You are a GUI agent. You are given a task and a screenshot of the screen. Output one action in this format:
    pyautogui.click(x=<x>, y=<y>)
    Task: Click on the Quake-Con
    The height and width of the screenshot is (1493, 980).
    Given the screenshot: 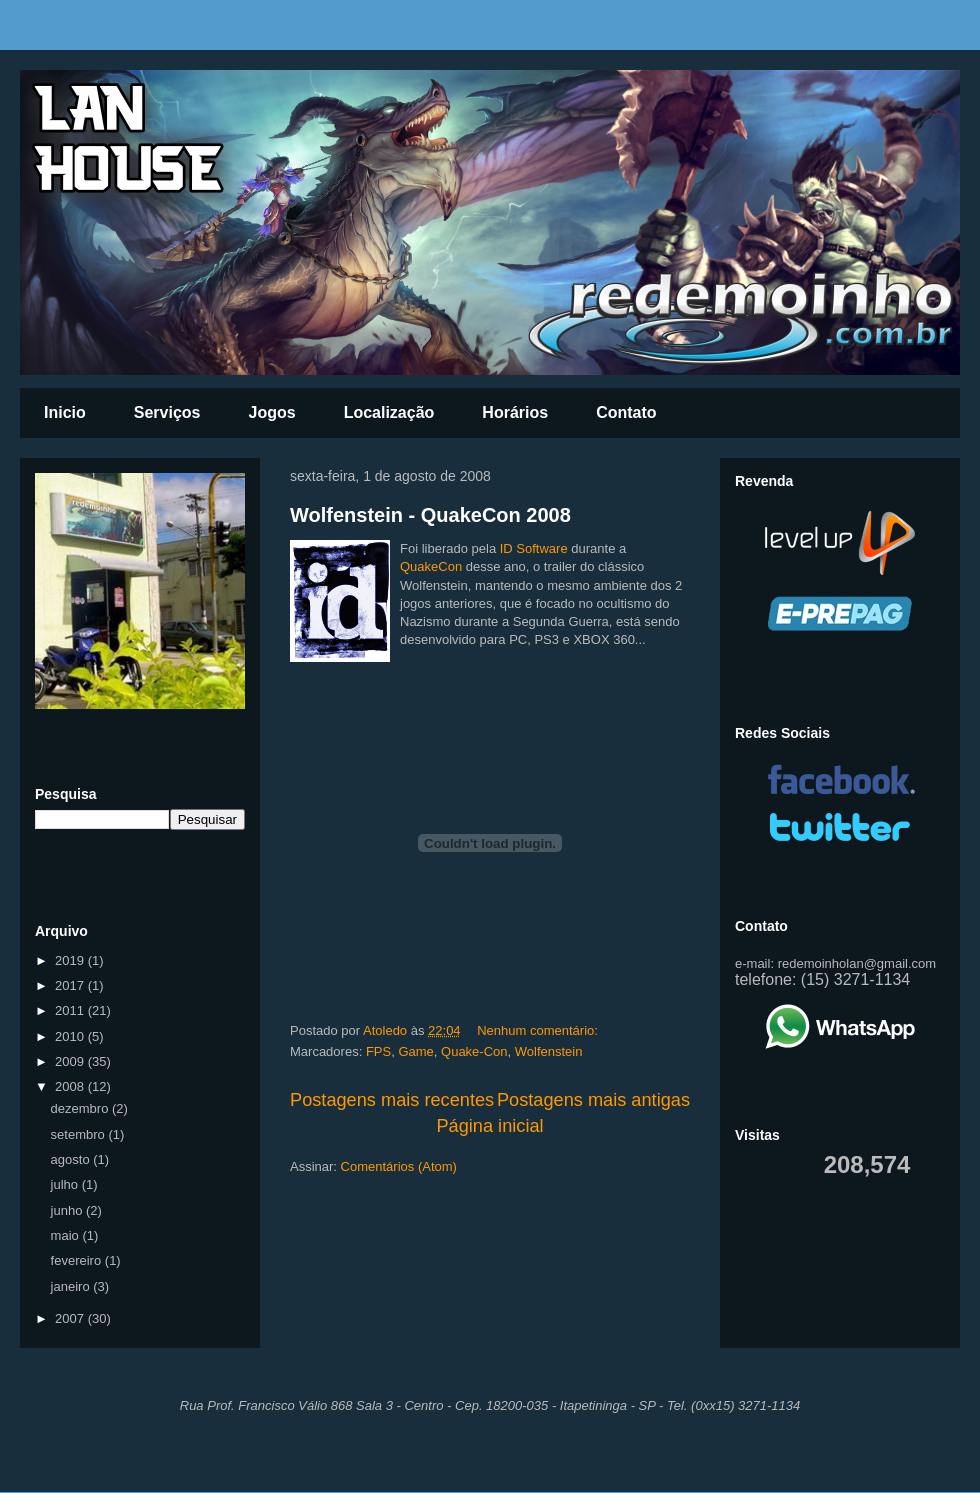 What is the action you would take?
    pyautogui.click(x=474, y=1051)
    